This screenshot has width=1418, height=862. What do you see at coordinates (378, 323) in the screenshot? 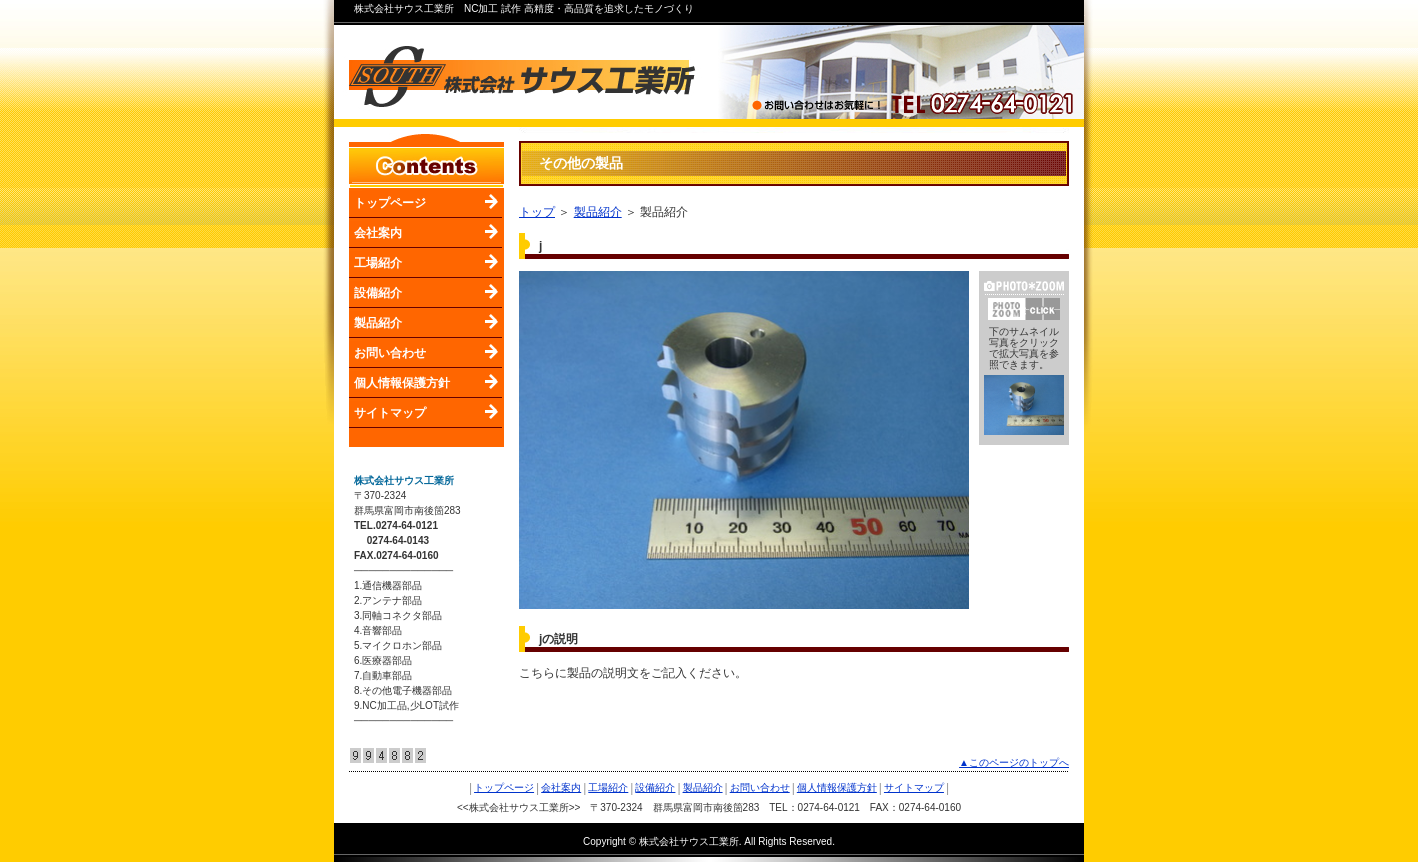
I see `製品紹介` at bounding box center [378, 323].